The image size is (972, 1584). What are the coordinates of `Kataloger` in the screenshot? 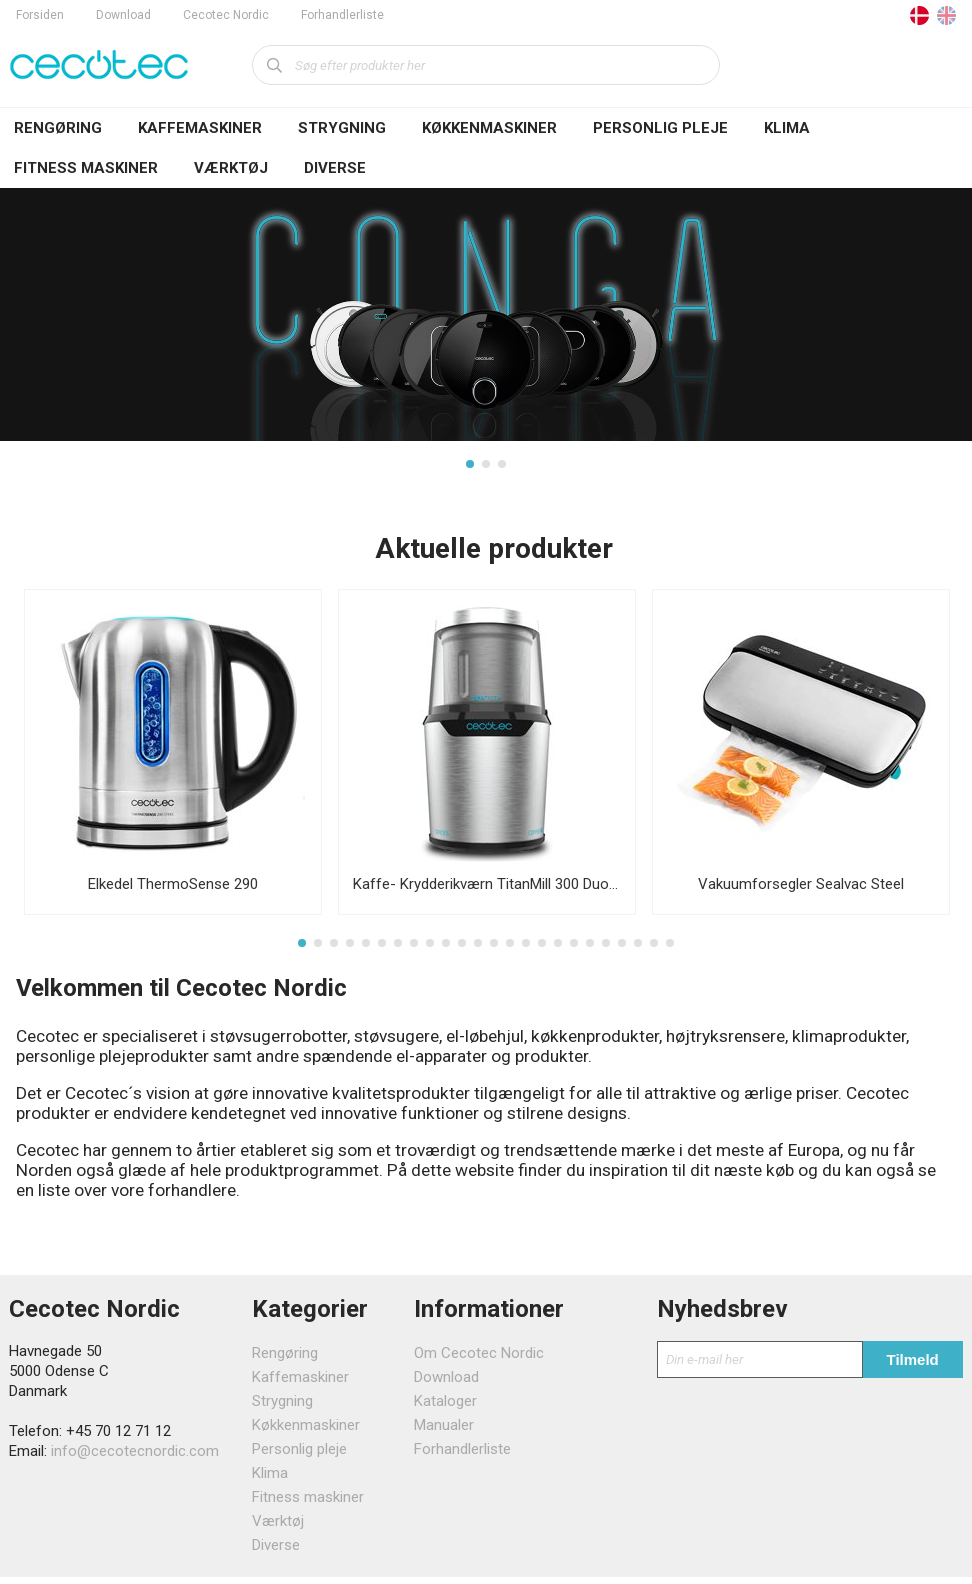 It's located at (445, 1408).